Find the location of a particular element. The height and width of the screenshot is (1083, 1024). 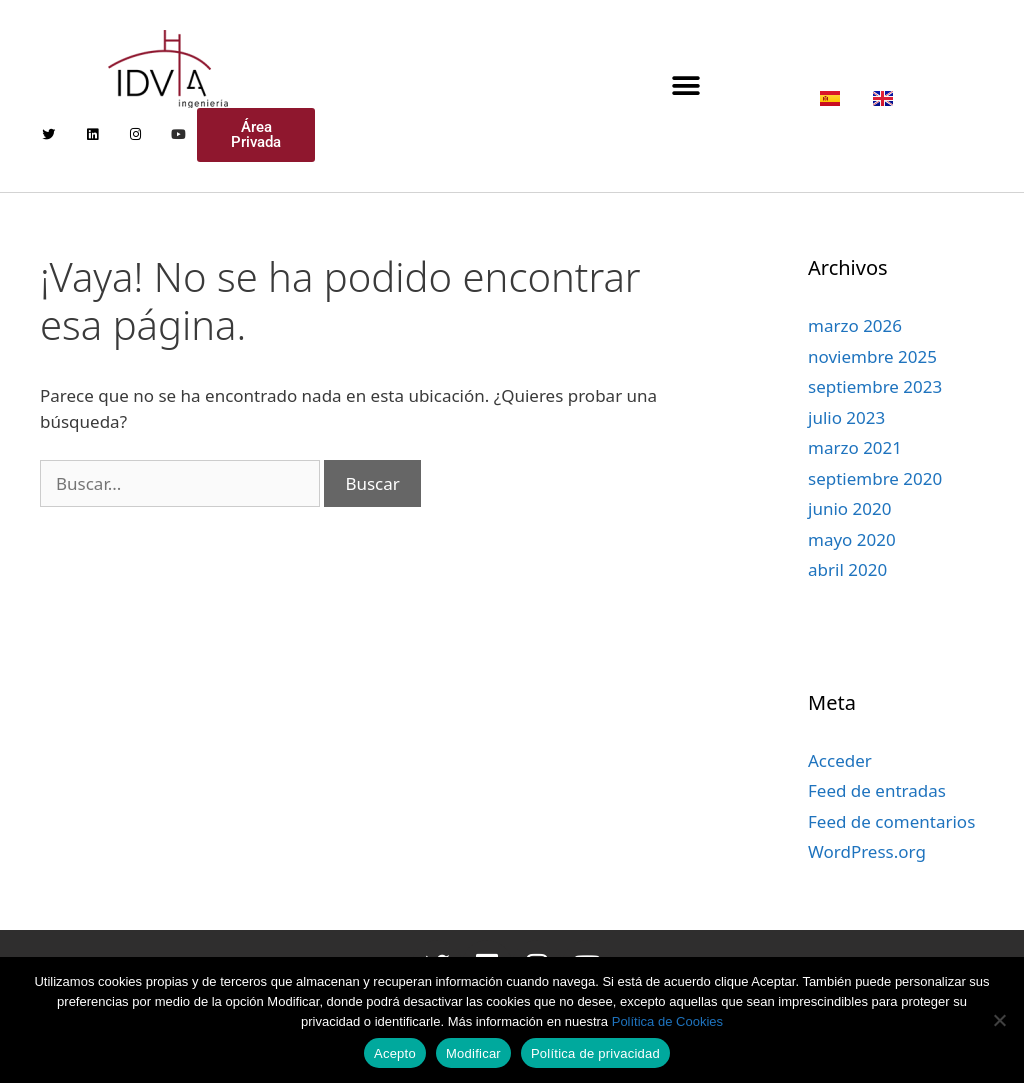

[Modificar] is located at coordinates (999, 1020).